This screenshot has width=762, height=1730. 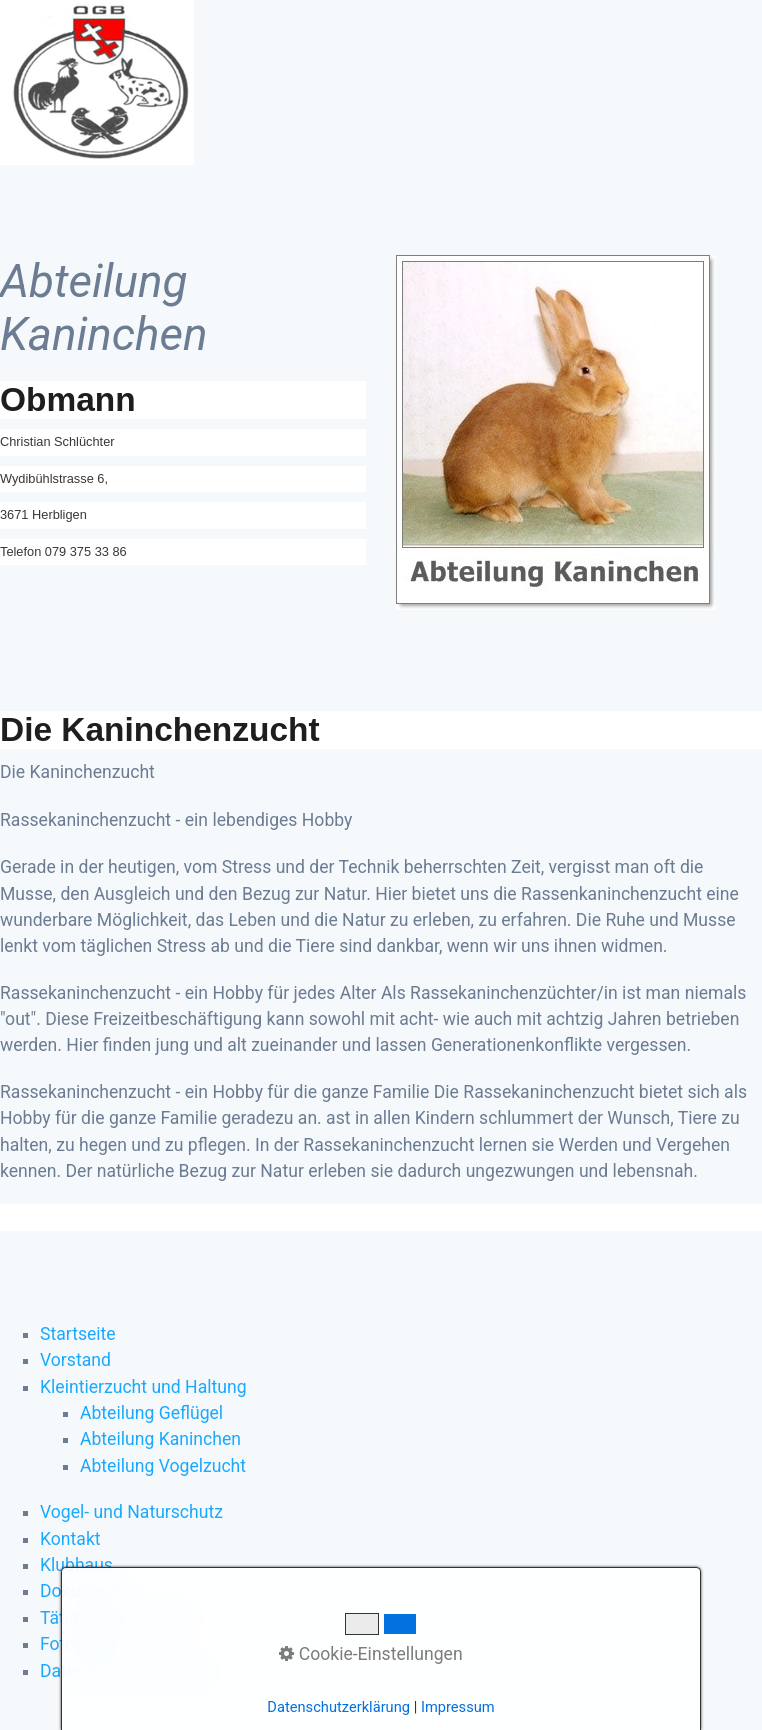 What do you see at coordinates (84, 1644) in the screenshot?
I see `Fotogalerie` at bounding box center [84, 1644].